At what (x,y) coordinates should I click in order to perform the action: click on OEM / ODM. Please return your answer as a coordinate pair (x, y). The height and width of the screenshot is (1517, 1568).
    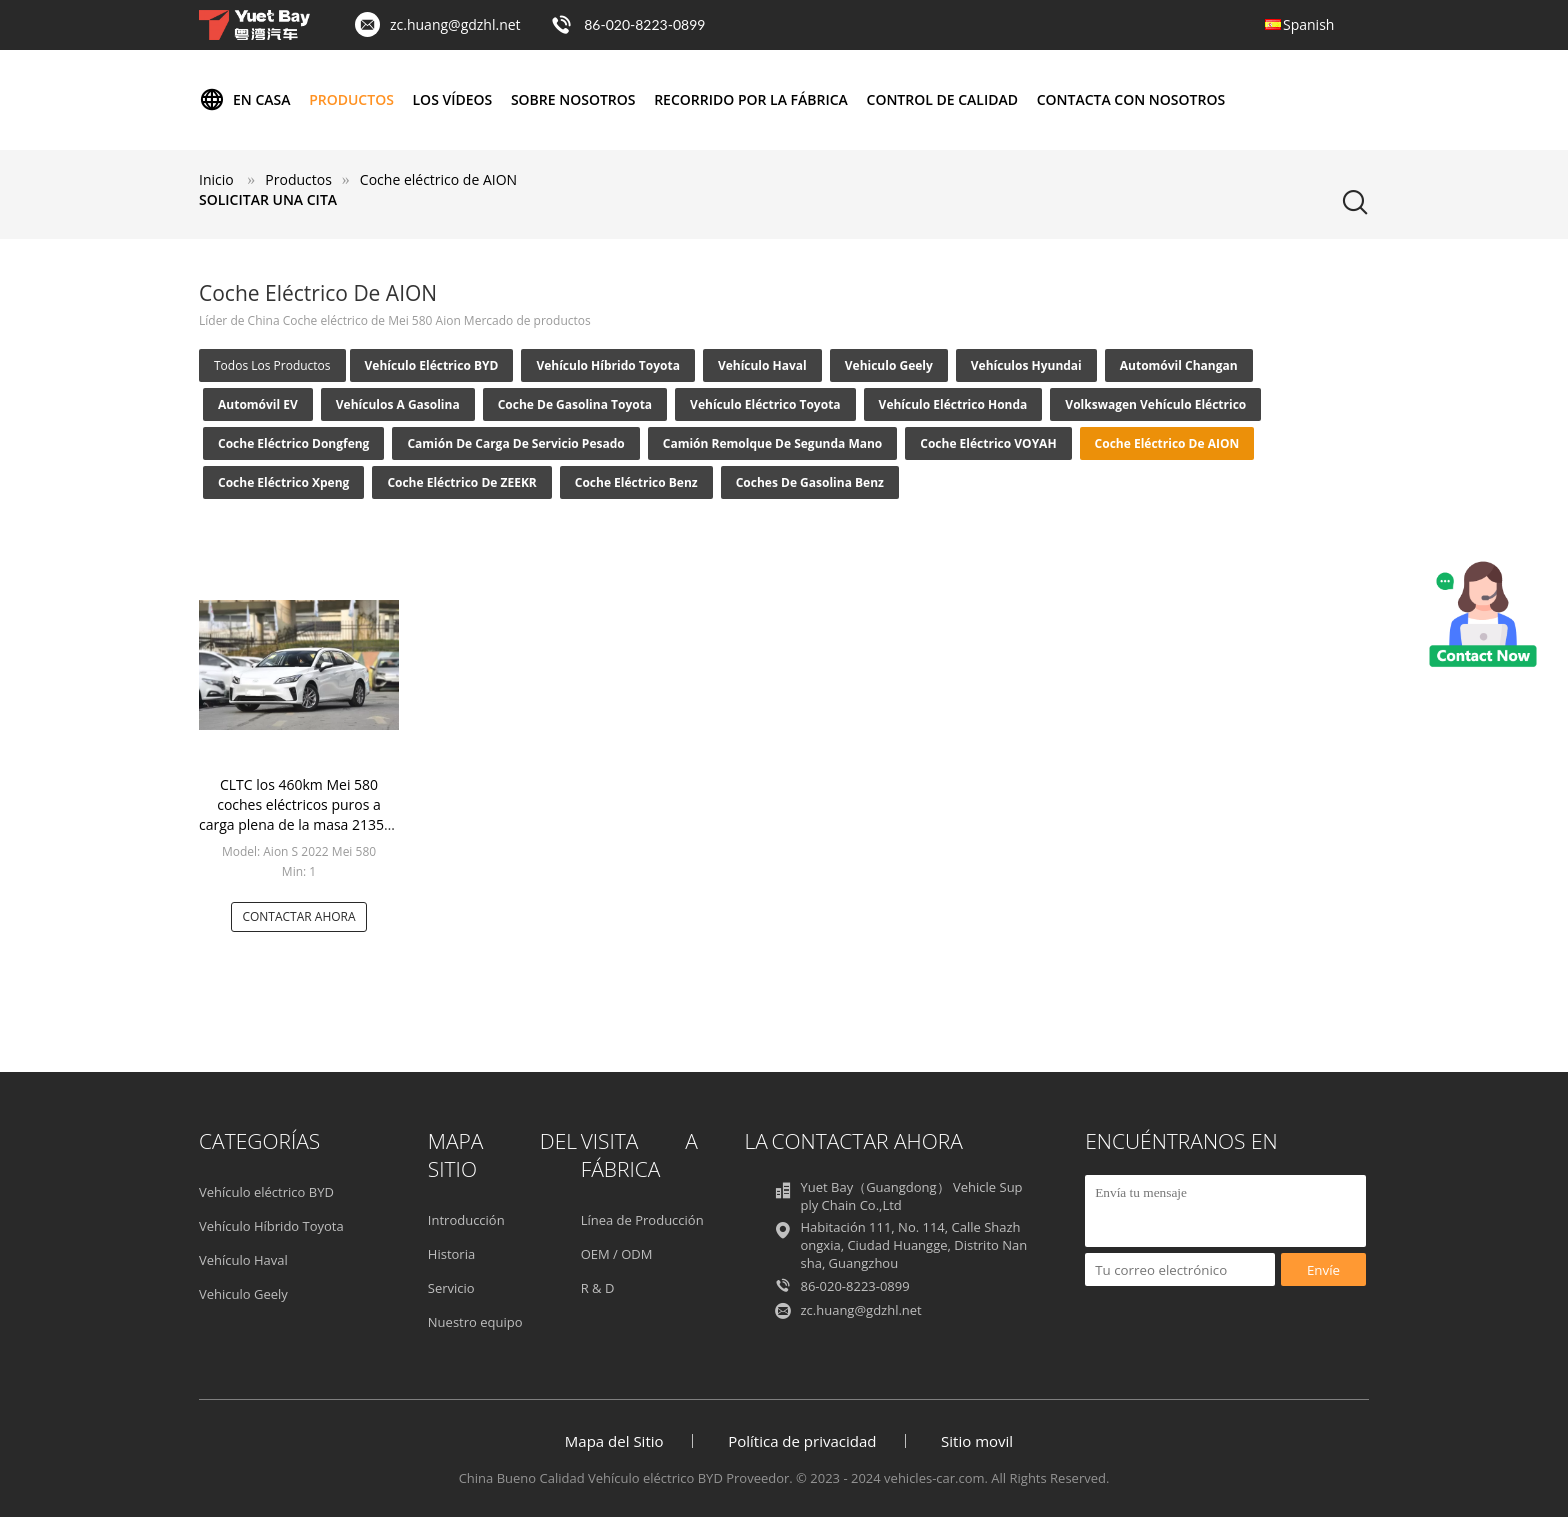
    Looking at the image, I should click on (617, 1254).